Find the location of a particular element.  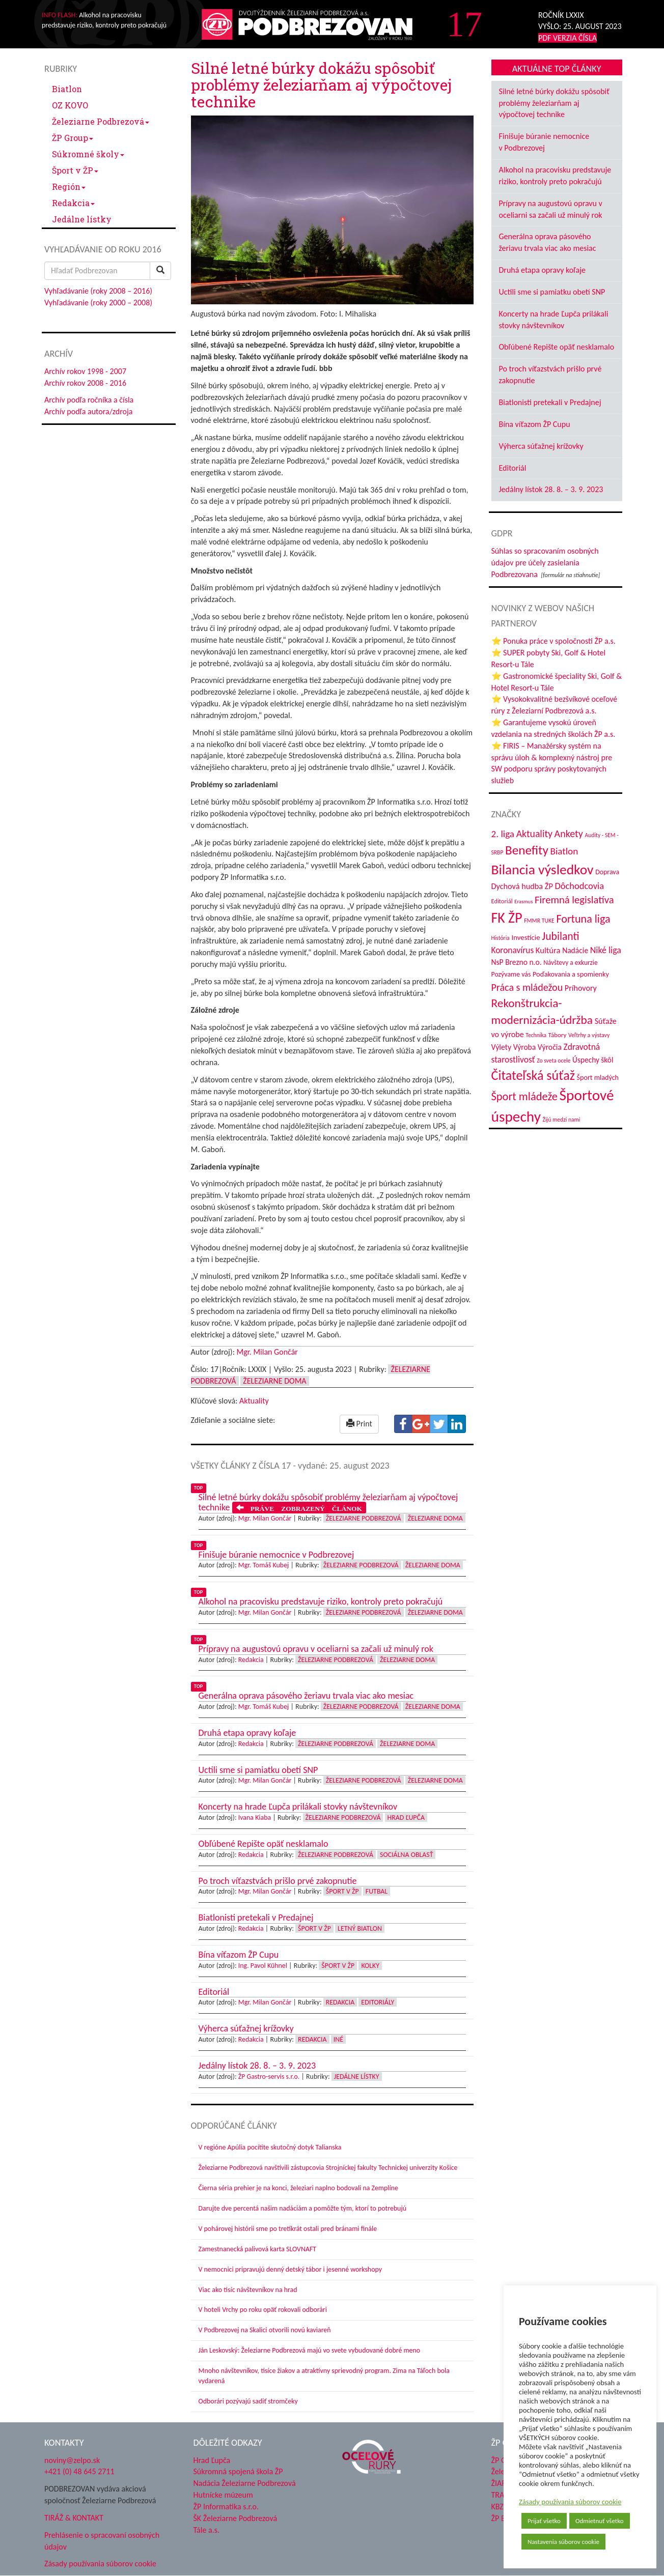

Žijú medzi nami [Žijú medzi nami (31 položiek)] is located at coordinates (561, 1119).